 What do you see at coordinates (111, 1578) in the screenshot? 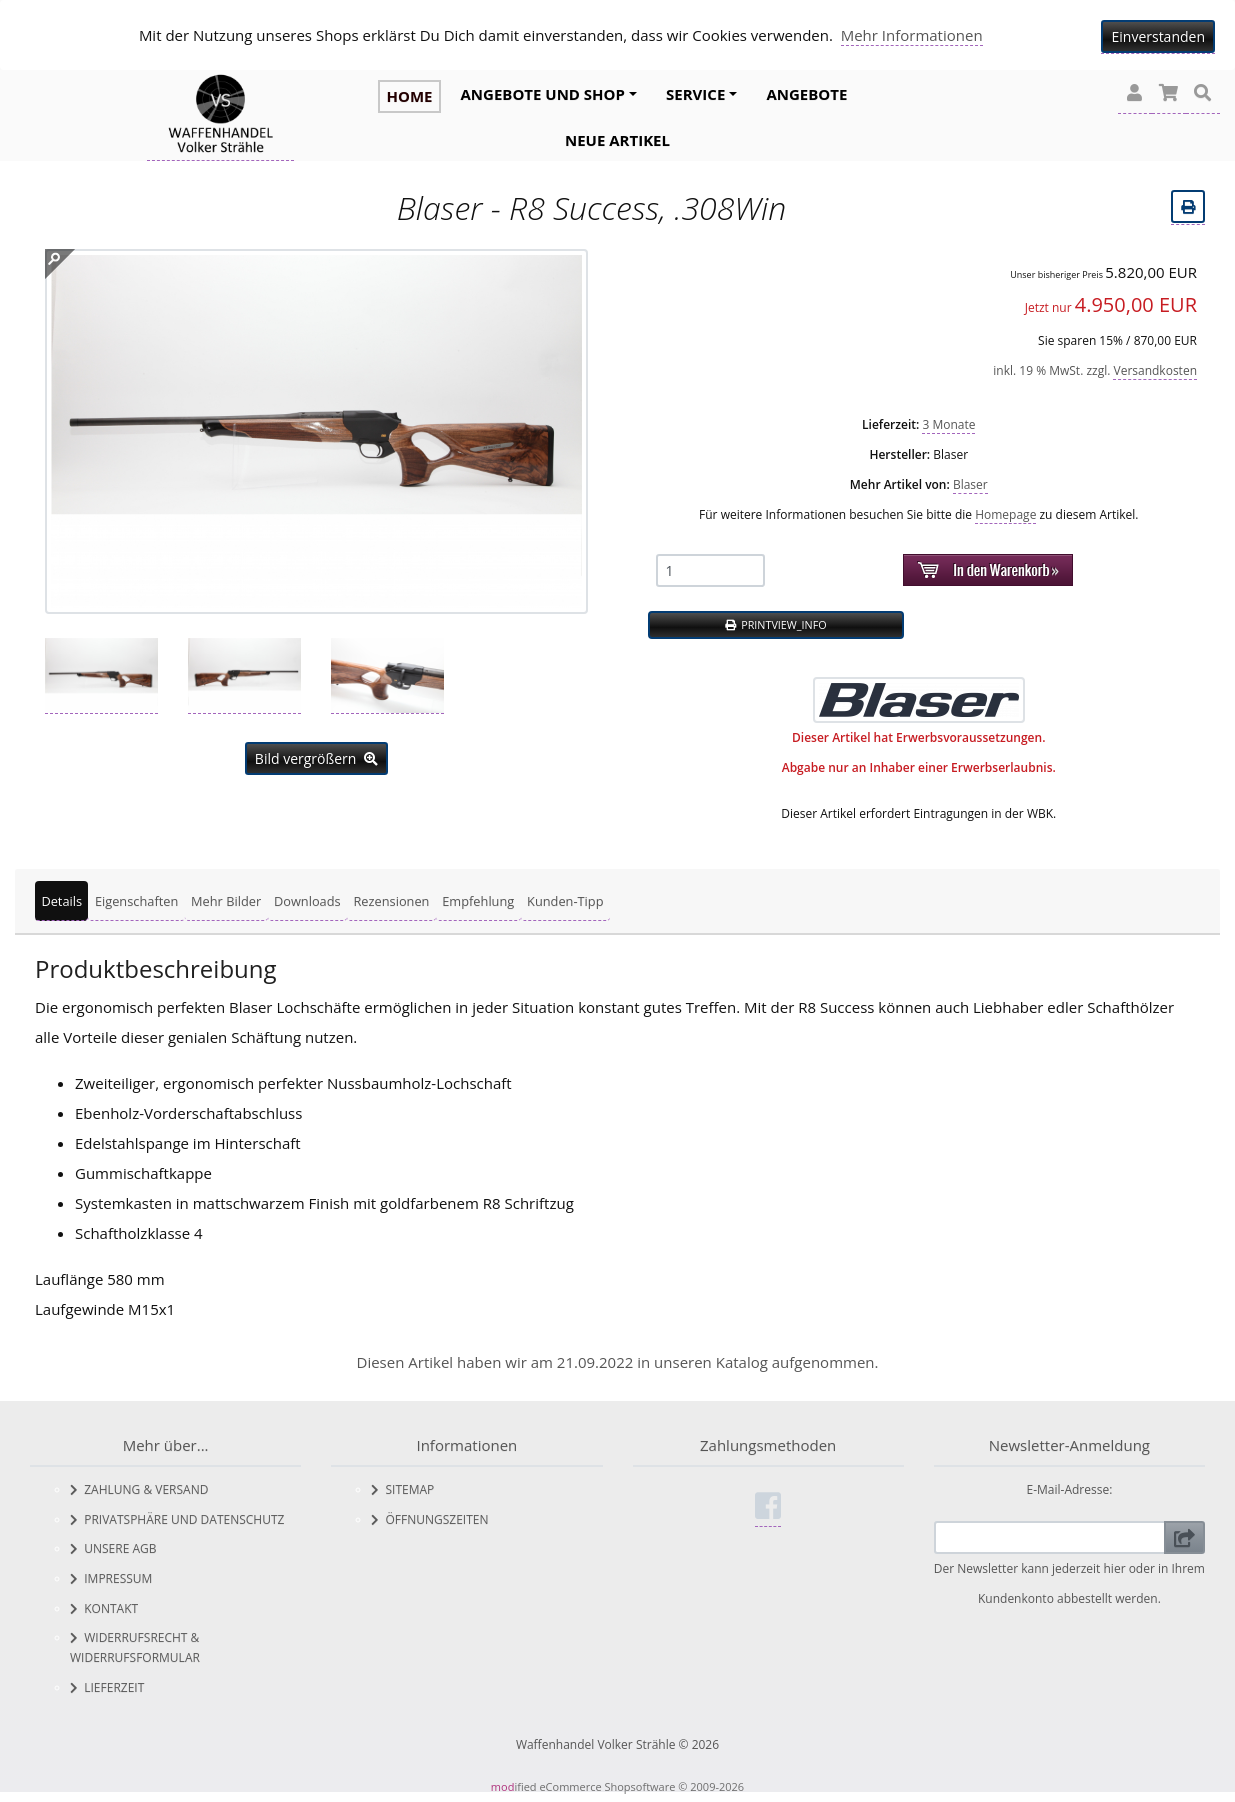
I see `Impressum` at bounding box center [111, 1578].